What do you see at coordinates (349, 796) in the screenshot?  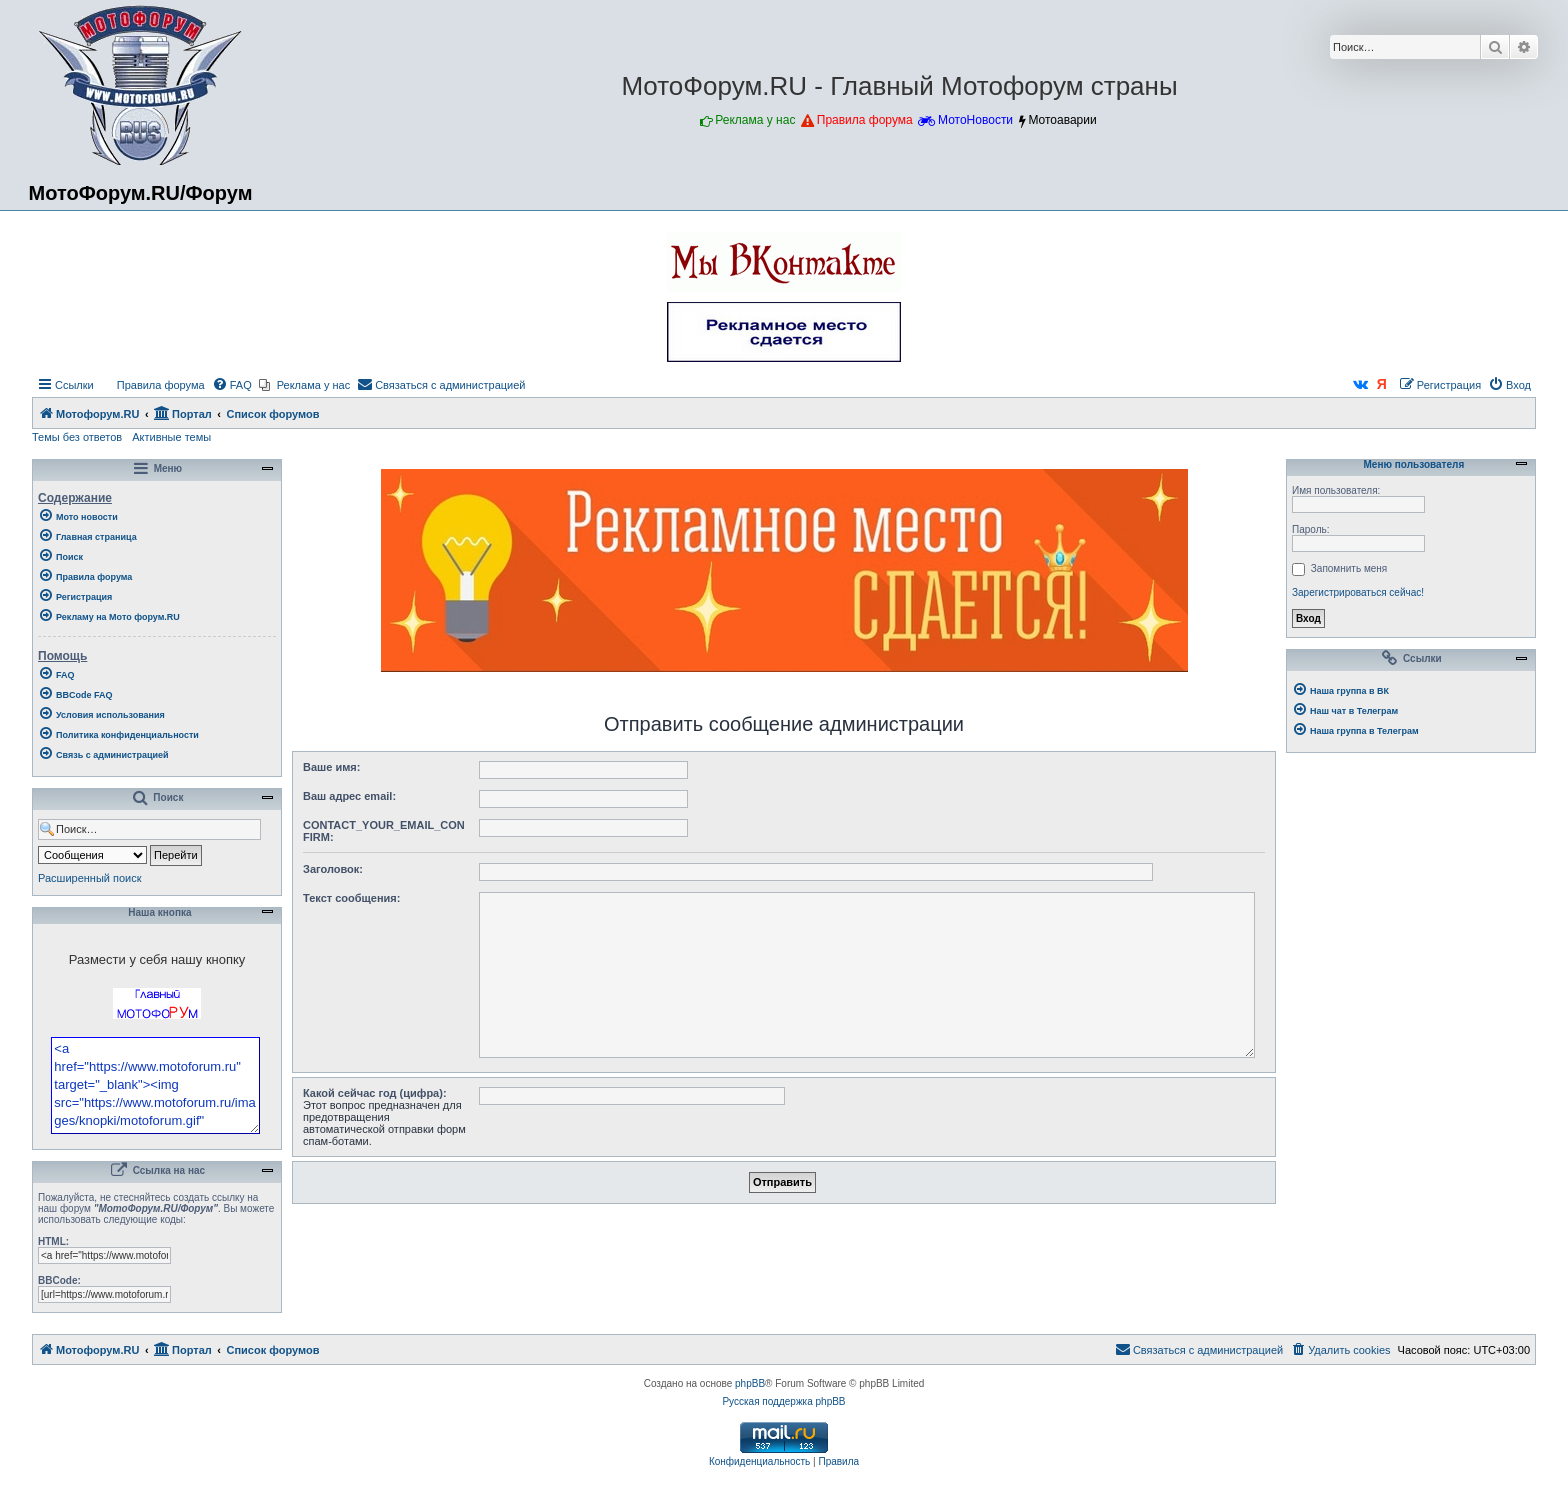 I see `Ваш адрес email:` at bounding box center [349, 796].